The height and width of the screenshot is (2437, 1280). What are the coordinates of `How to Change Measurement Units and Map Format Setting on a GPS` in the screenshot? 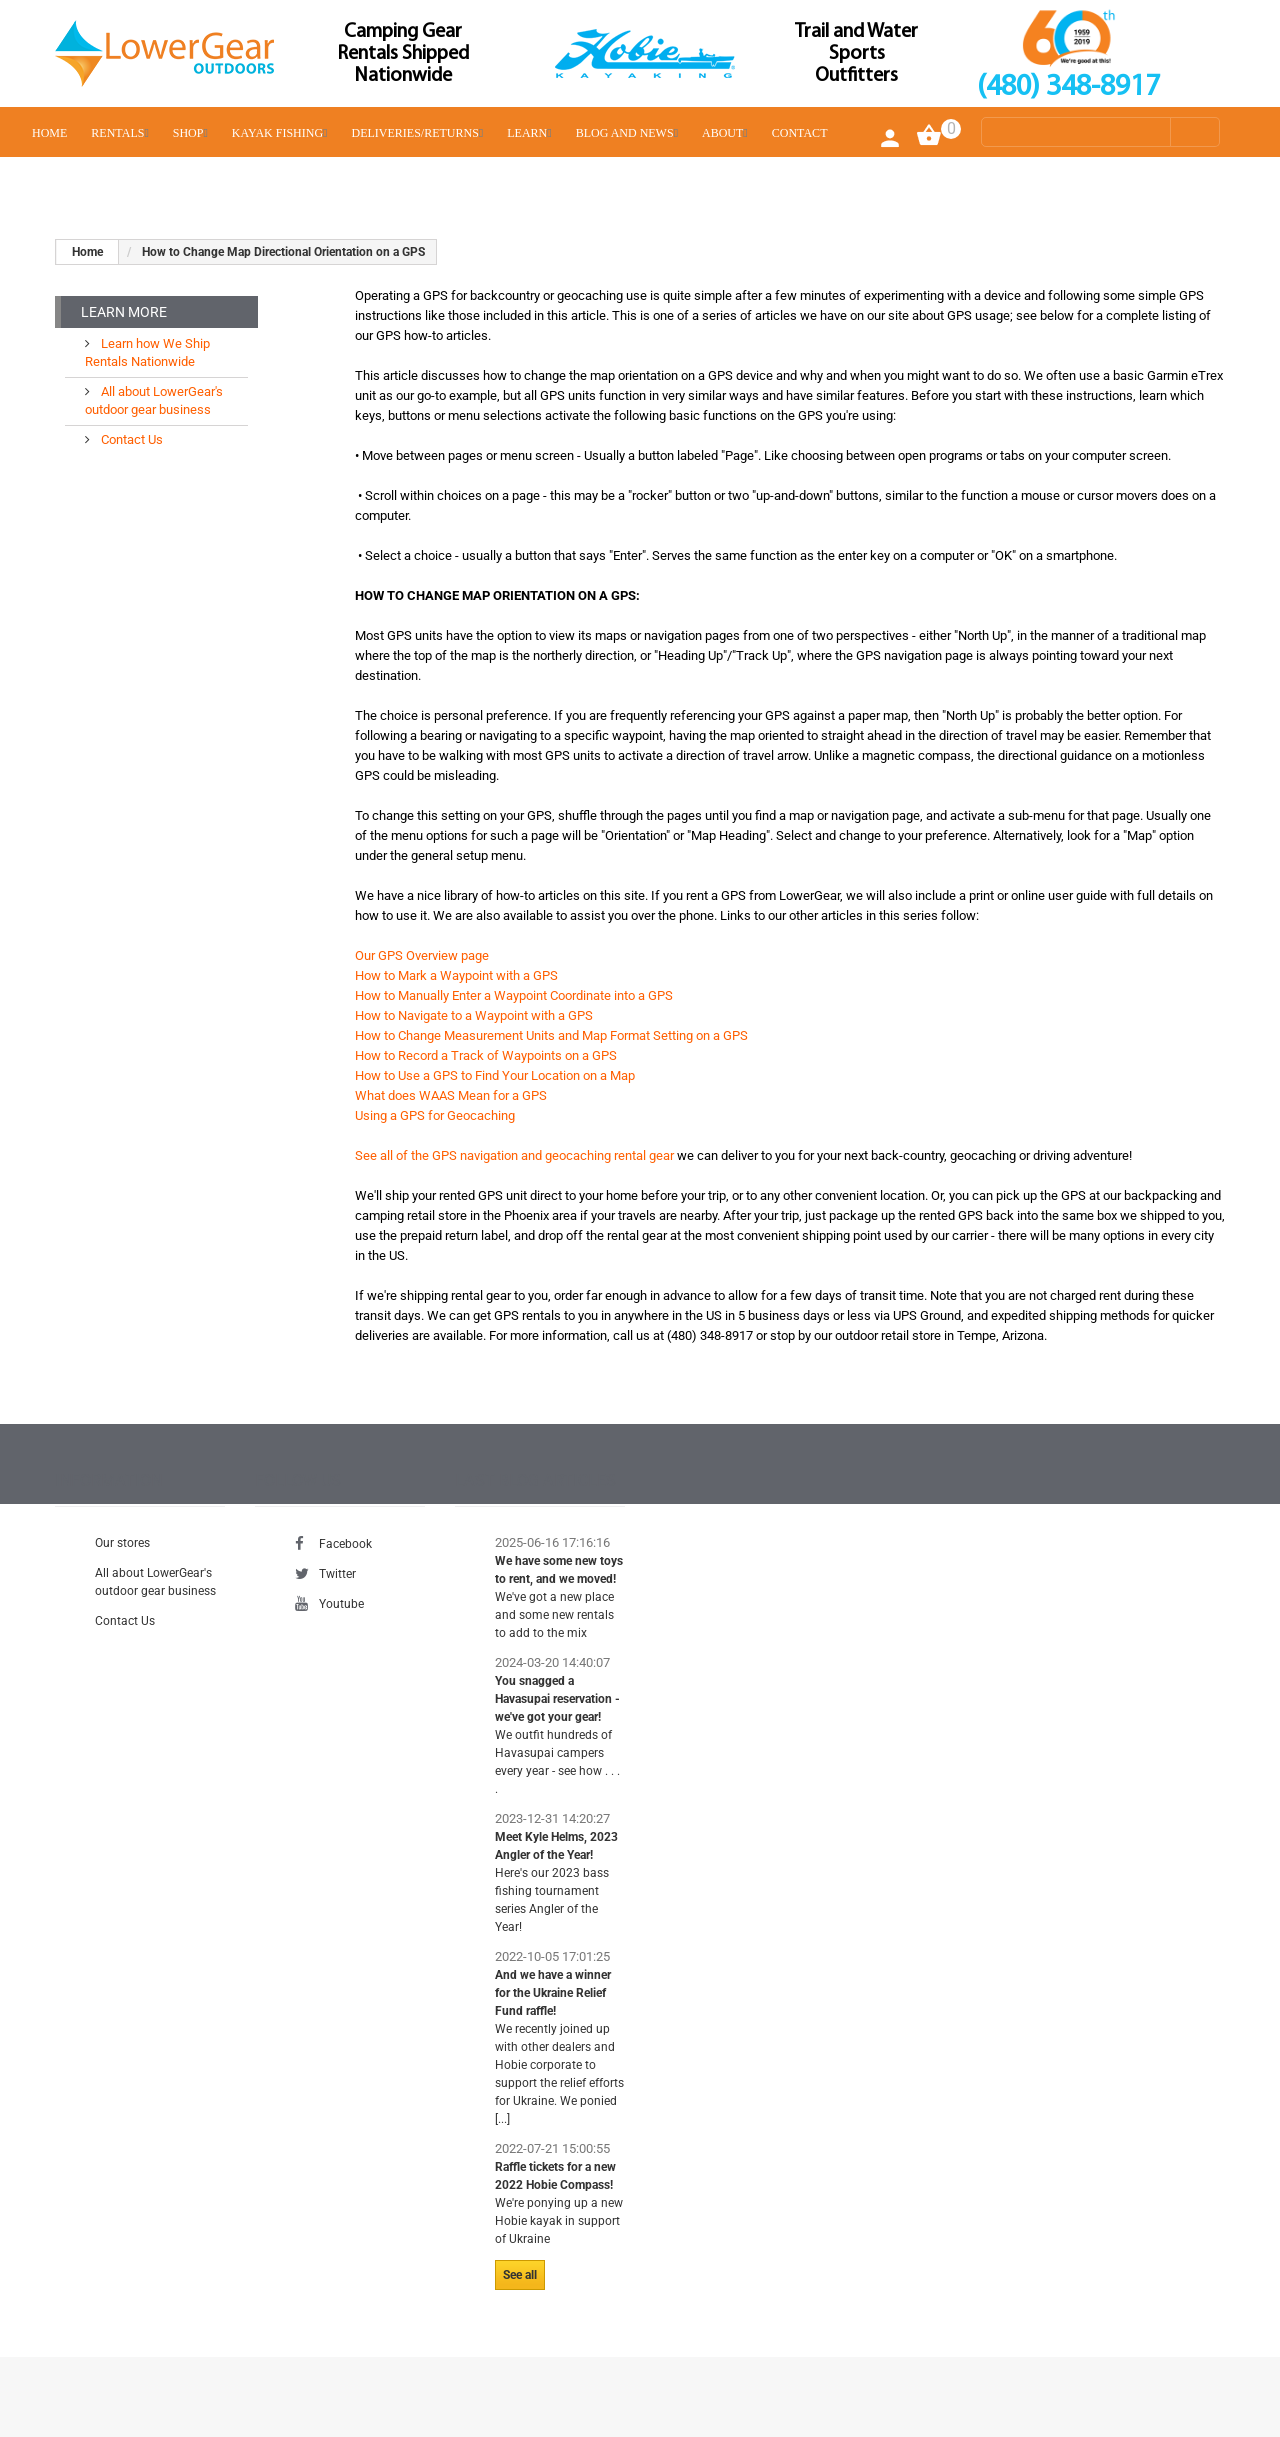 It's located at (551, 1035).